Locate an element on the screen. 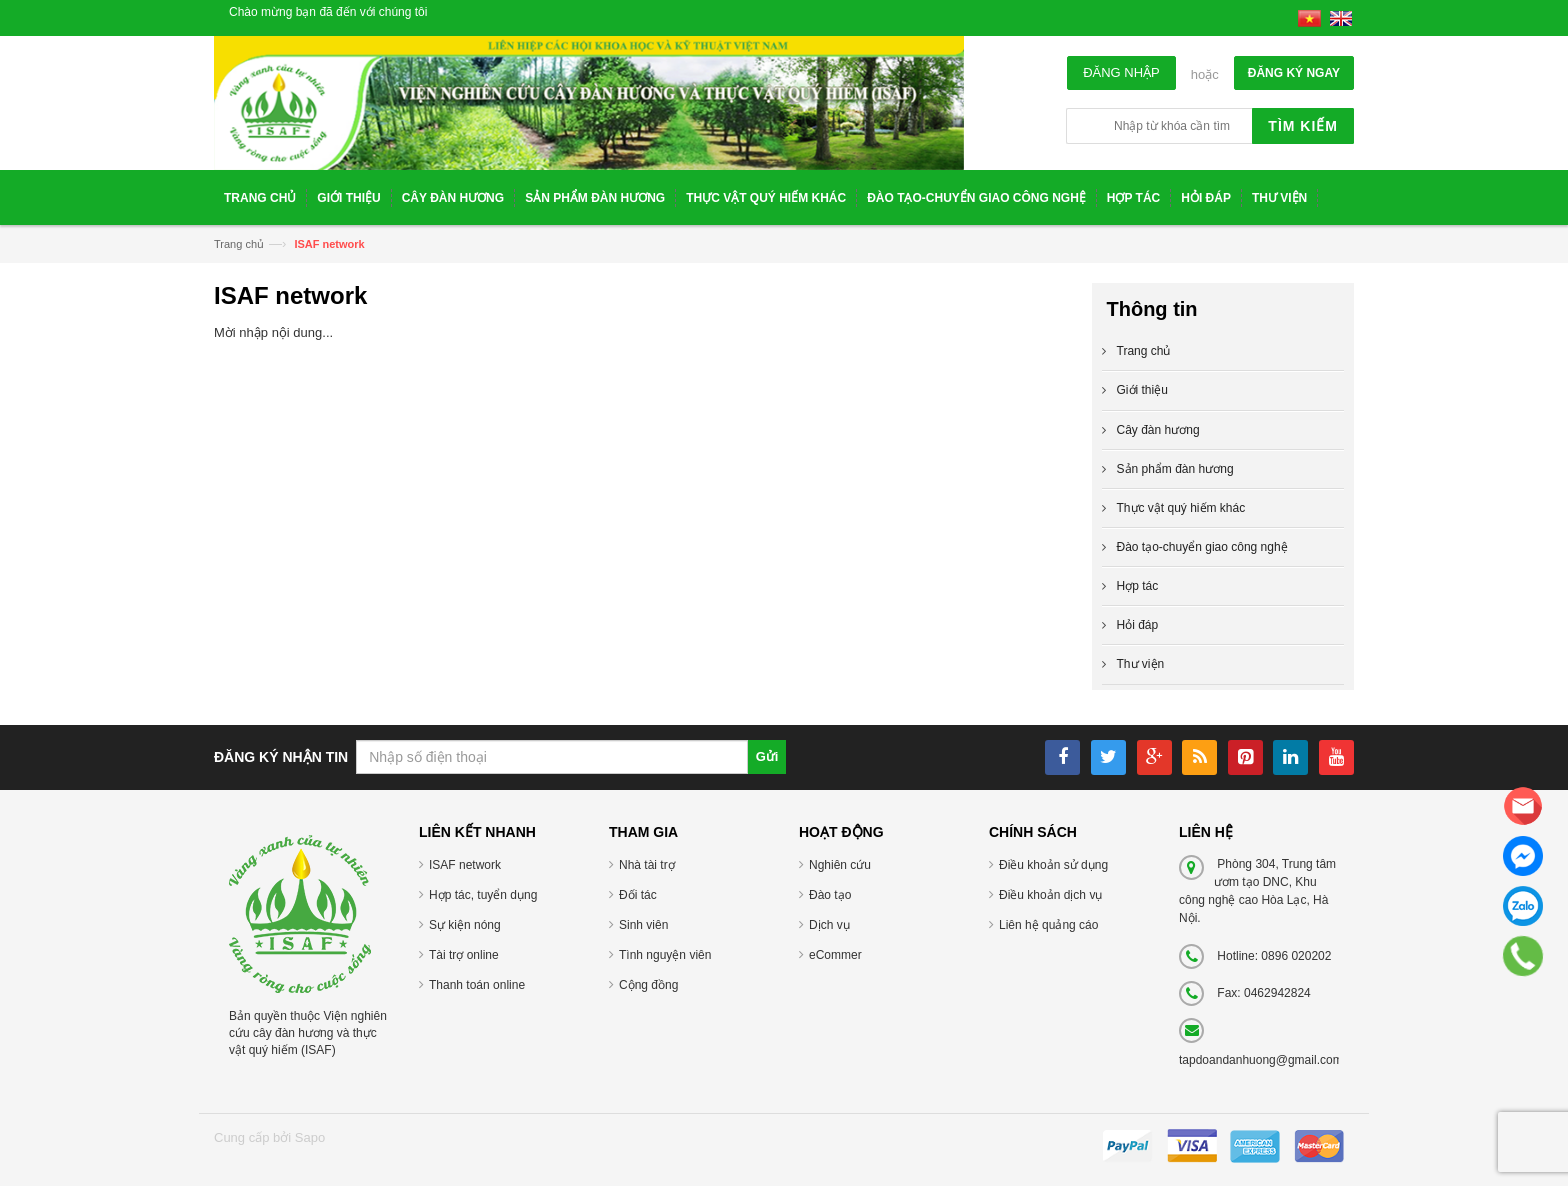  Thanh toán online is located at coordinates (477, 985).